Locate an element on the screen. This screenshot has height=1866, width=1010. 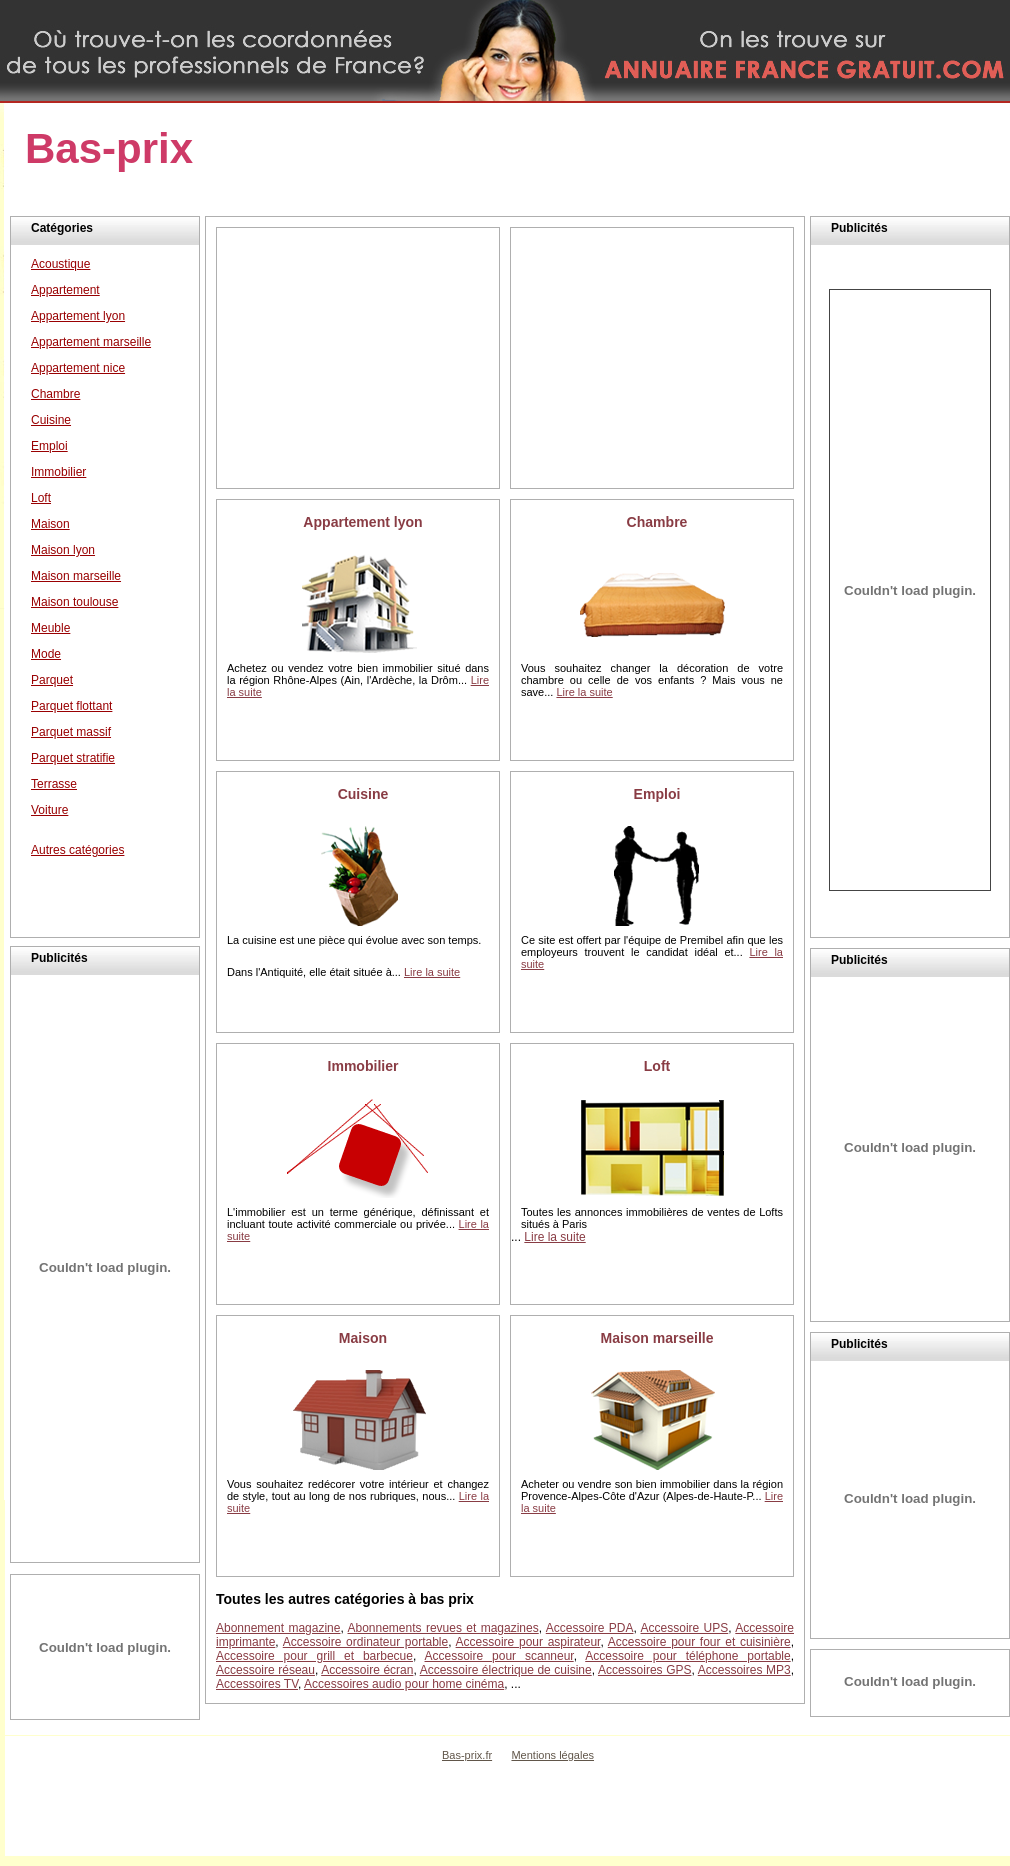
Parquet massif is located at coordinates (71, 732).